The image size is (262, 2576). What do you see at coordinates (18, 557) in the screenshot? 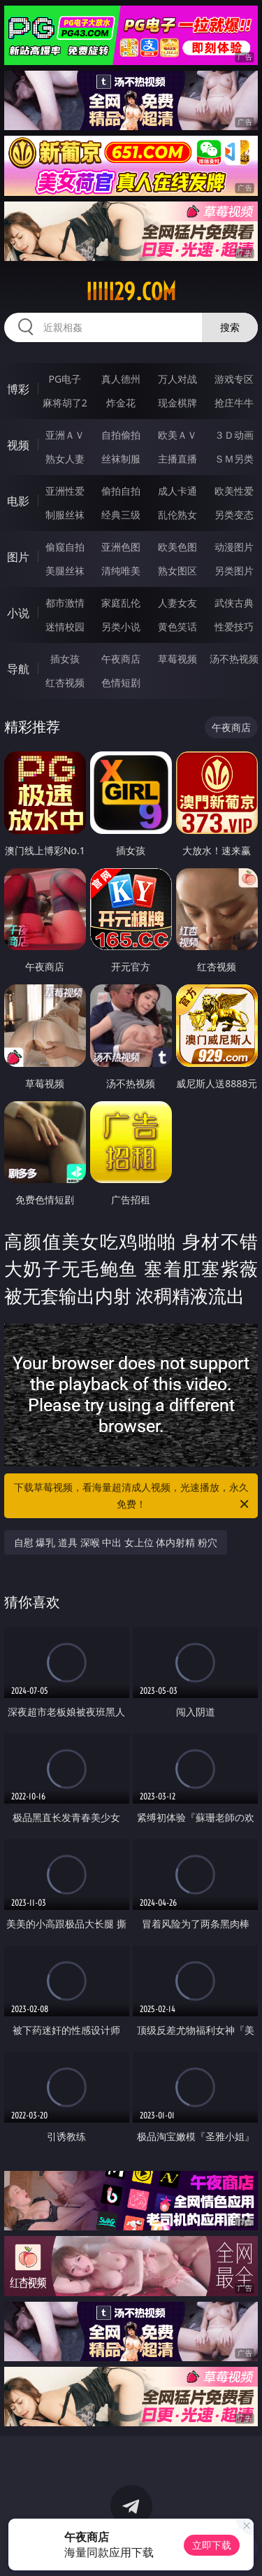
I see `图片` at bounding box center [18, 557].